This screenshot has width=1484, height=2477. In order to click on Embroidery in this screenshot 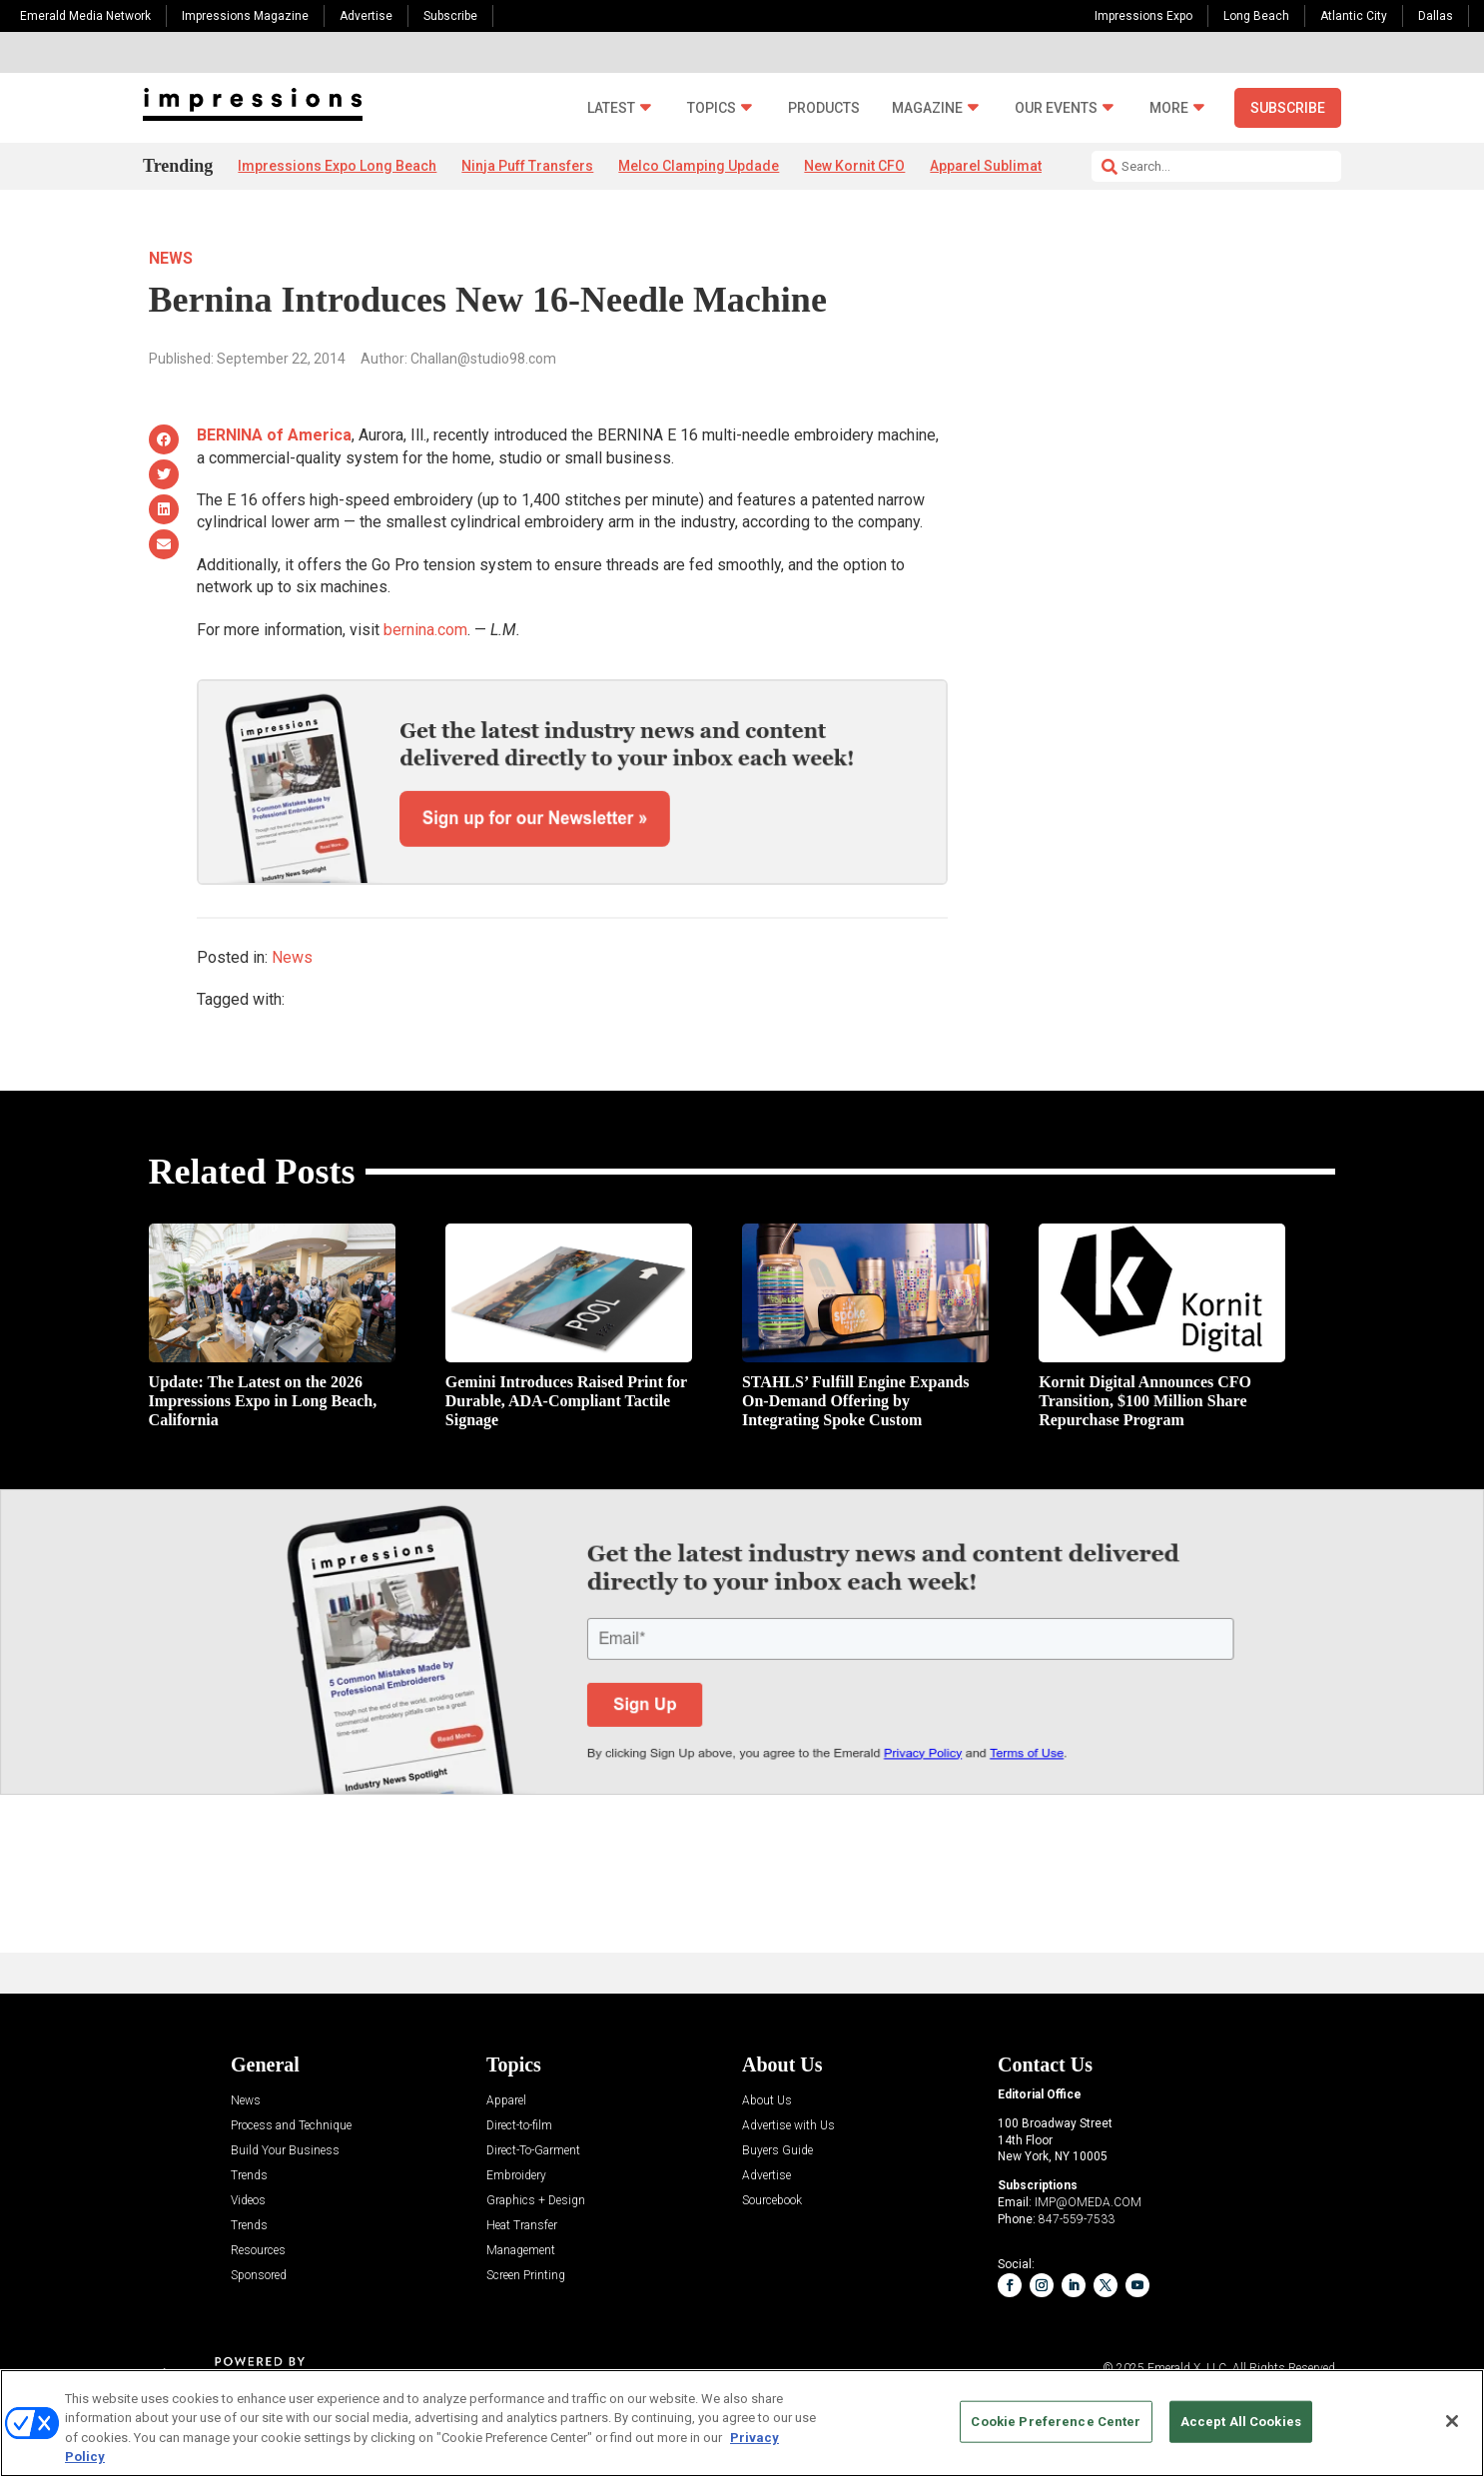, I will do `click(516, 2175)`.